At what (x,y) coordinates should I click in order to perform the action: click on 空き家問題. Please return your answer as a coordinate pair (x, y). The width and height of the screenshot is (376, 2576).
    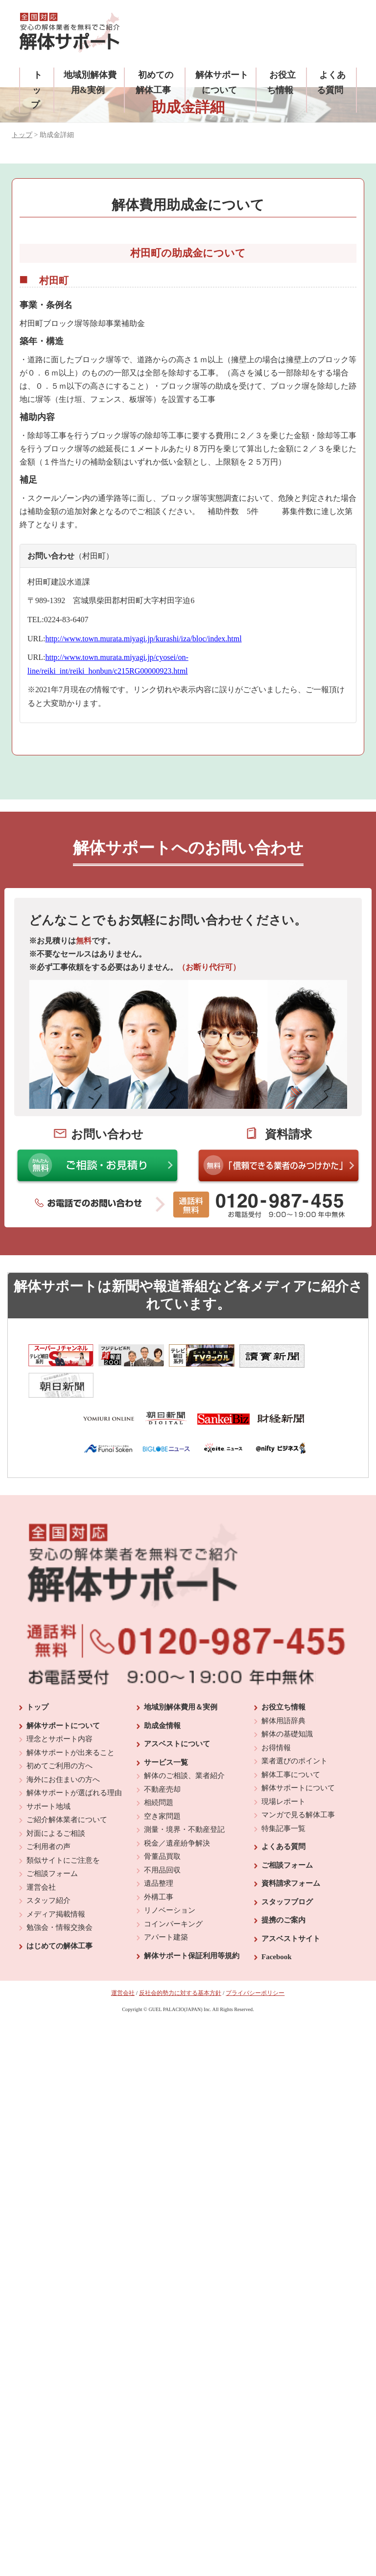
    Looking at the image, I should click on (162, 1783).